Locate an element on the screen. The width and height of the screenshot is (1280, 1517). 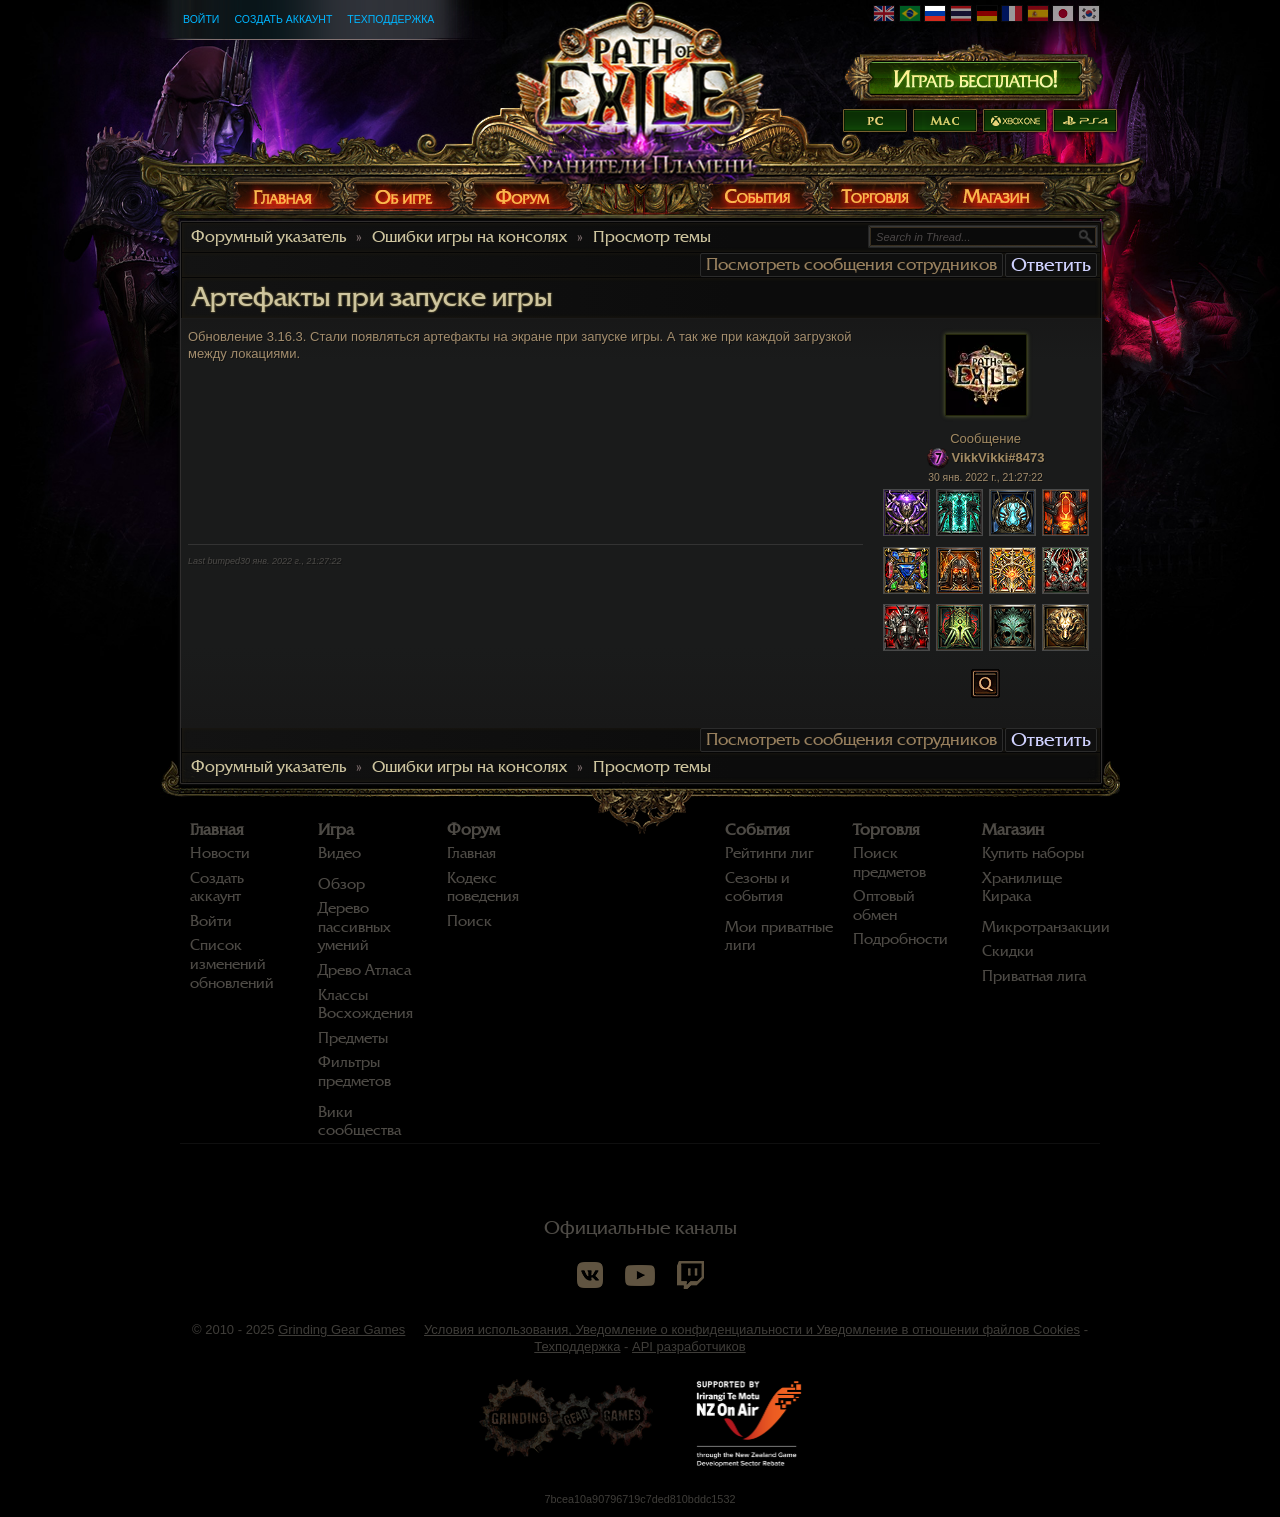
Кодекс поведения is located at coordinates (483, 887).